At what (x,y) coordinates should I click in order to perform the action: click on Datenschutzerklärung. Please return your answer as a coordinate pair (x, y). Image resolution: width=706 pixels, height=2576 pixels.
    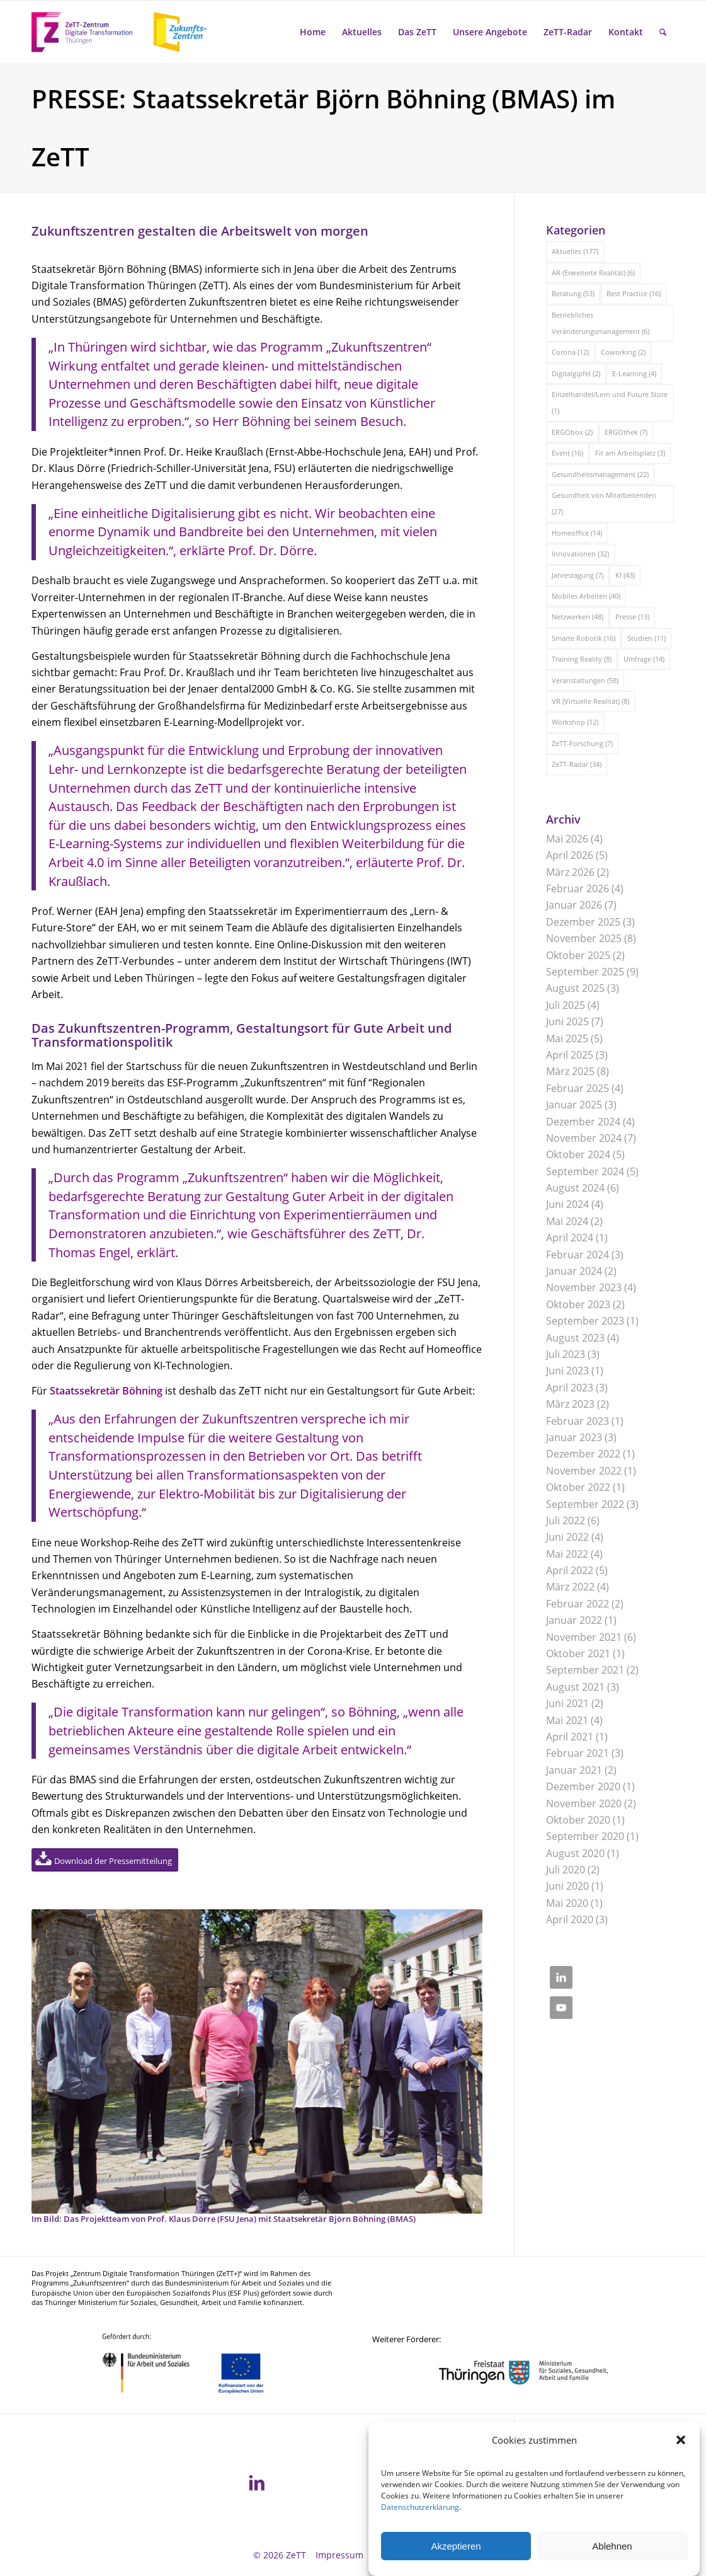
    Looking at the image, I should click on (420, 2532).